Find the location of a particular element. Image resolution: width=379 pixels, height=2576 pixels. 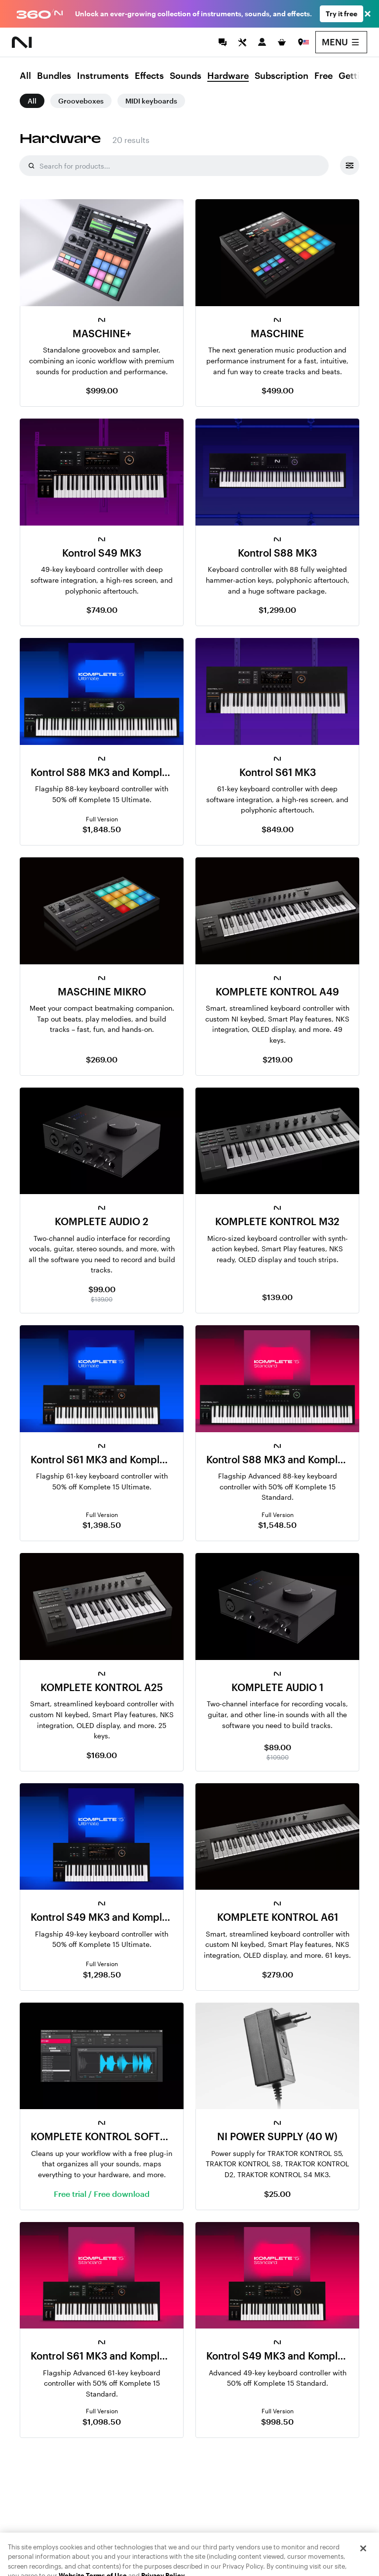

Hardware is located at coordinates (228, 76).